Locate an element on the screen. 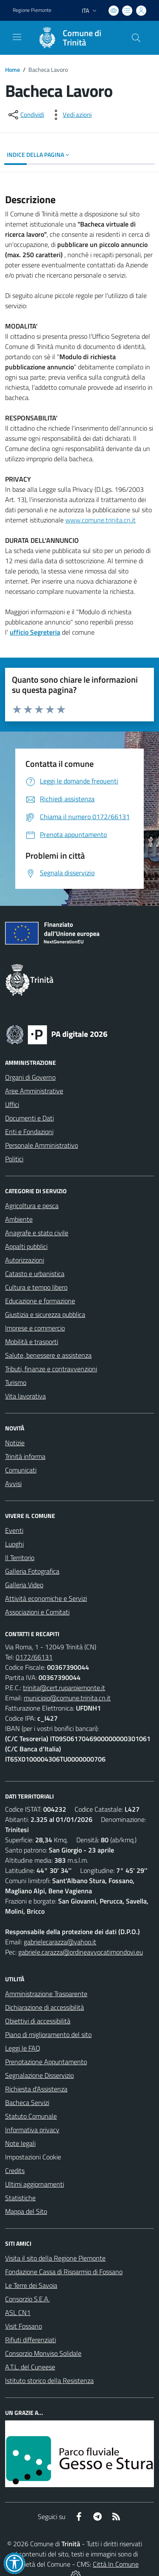 This screenshot has width=159, height=2576. Imprese e commercio is located at coordinates (35, 1328).